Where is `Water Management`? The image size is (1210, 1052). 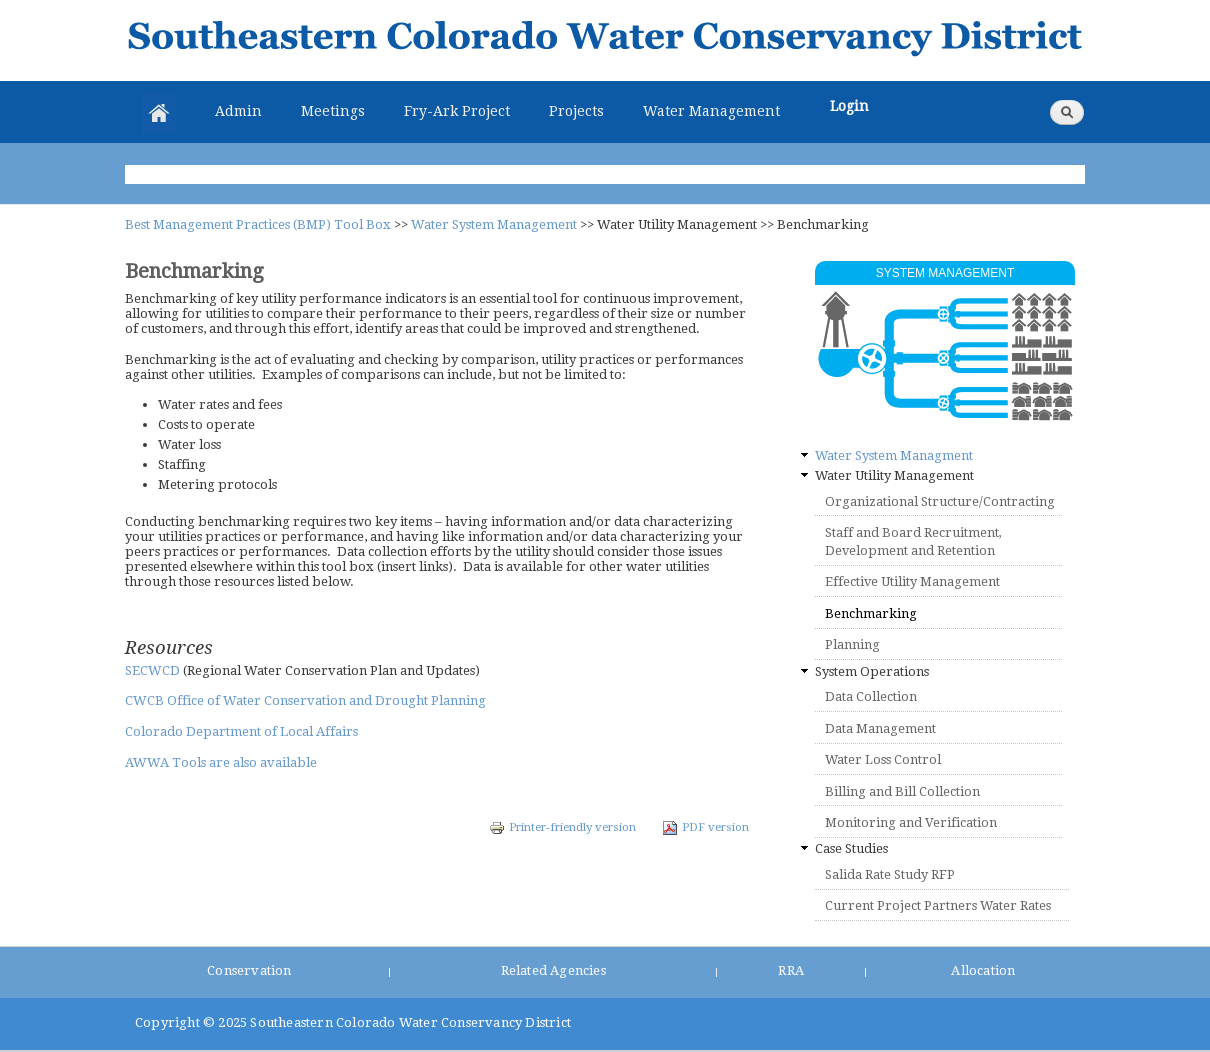 Water Management is located at coordinates (711, 111).